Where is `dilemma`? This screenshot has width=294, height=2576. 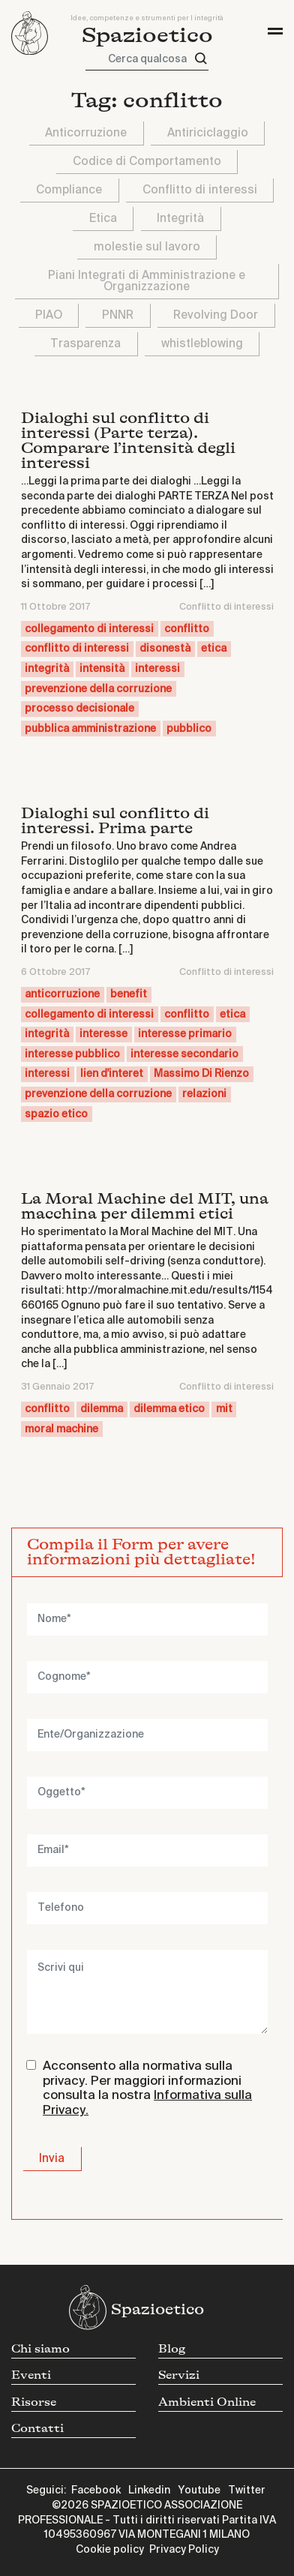 dilemma is located at coordinates (101, 1409).